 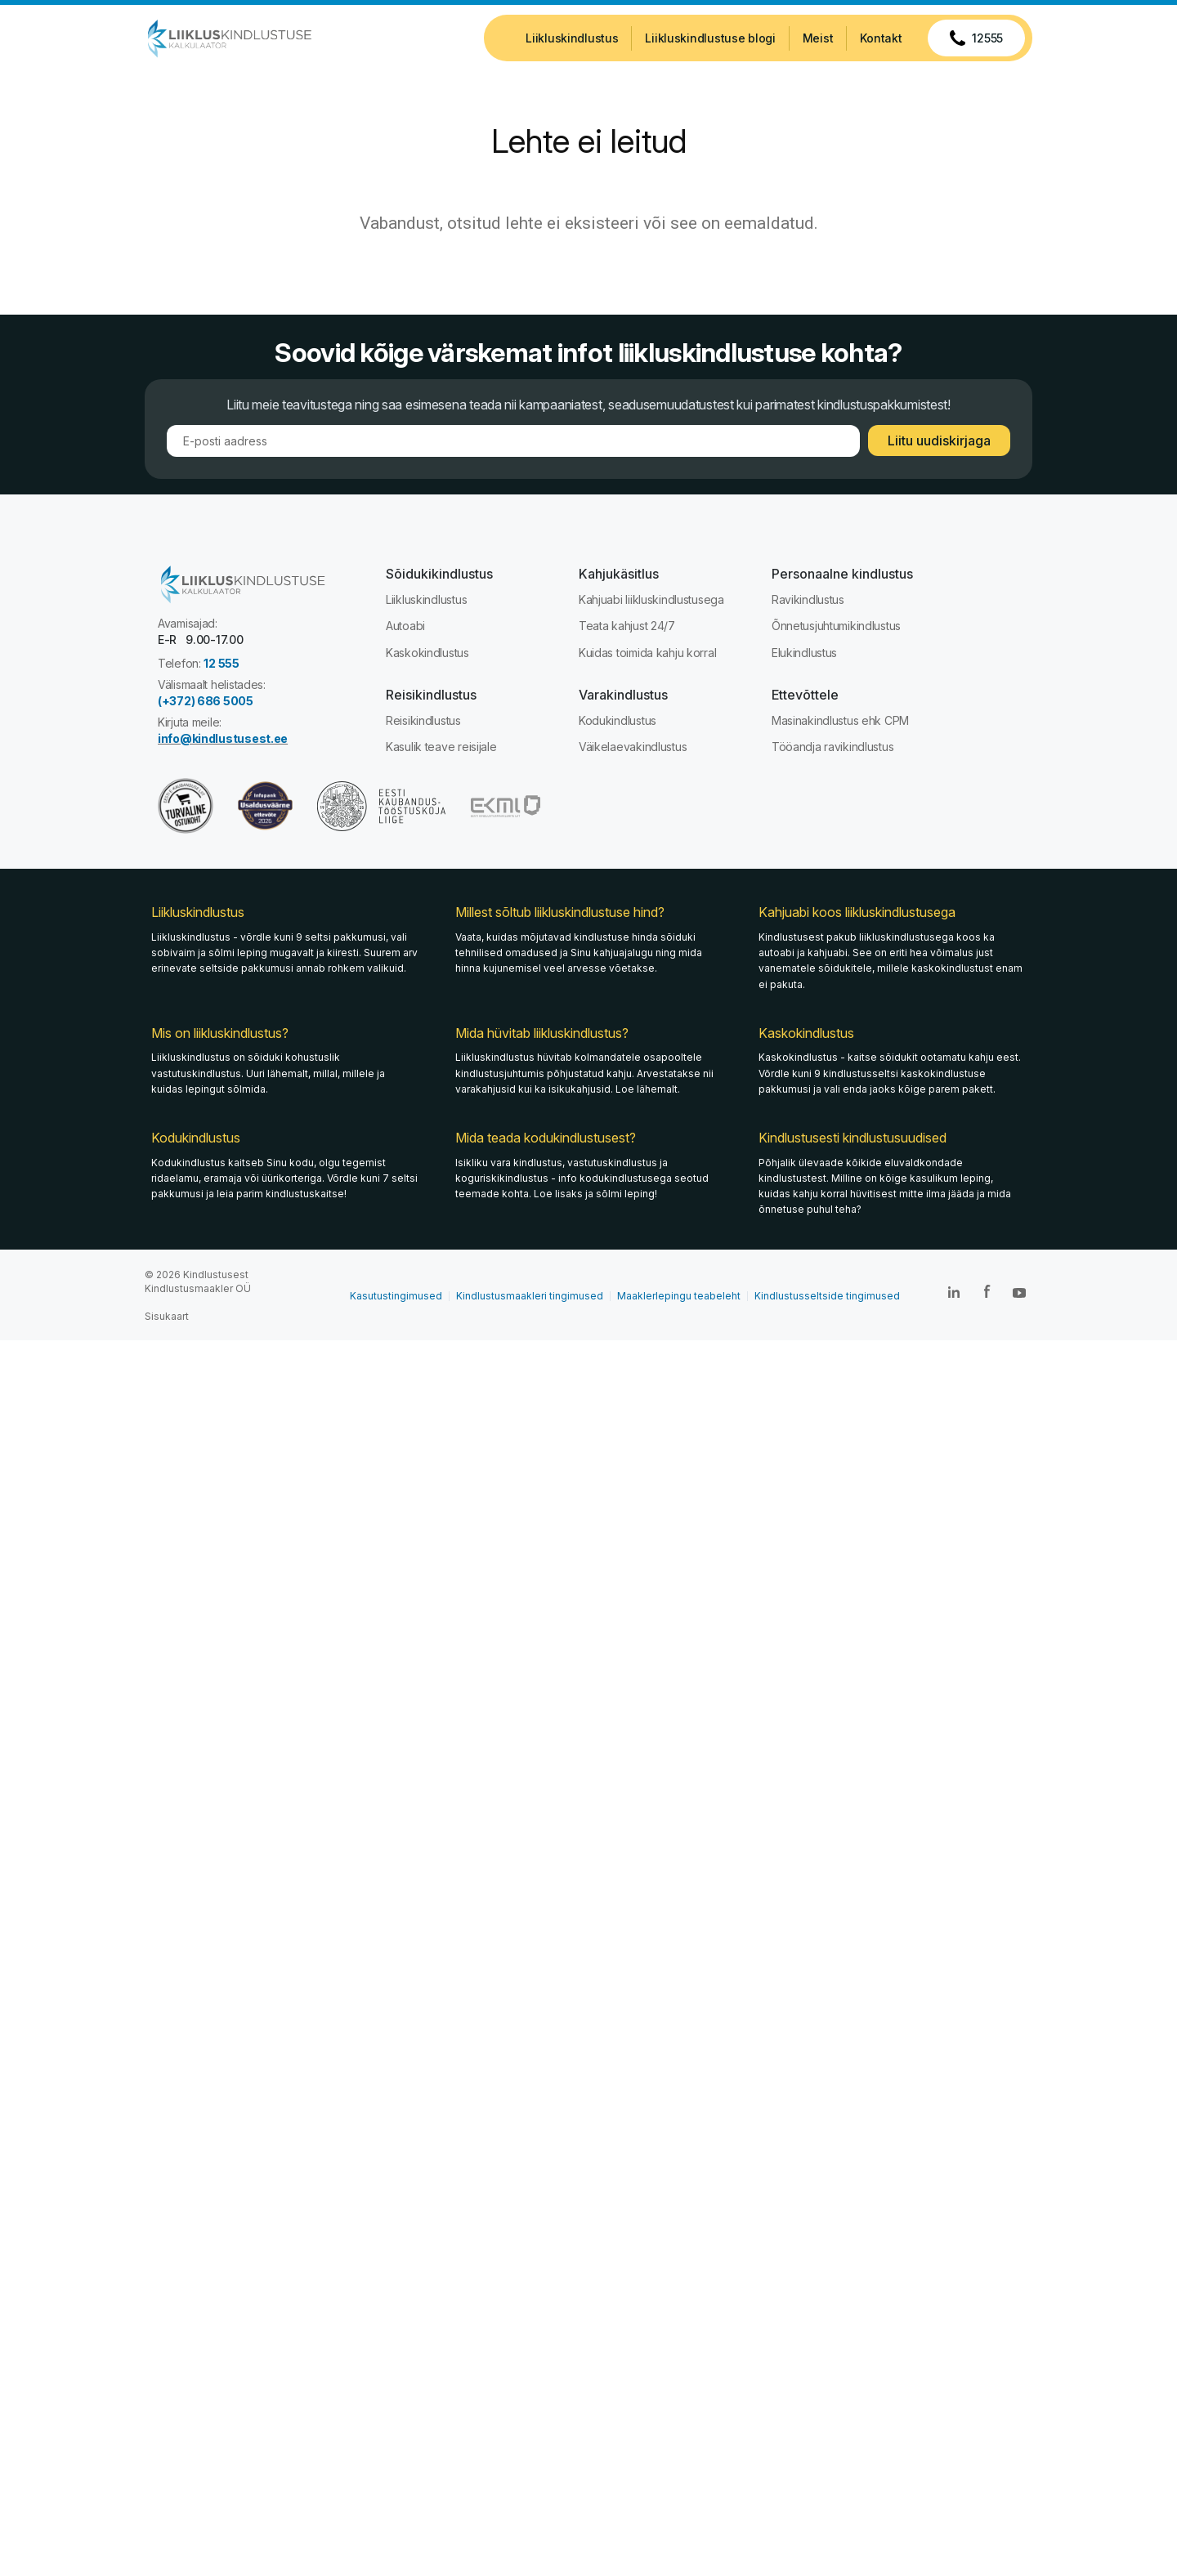 What do you see at coordinates (542, 1033) in the screenshot?
I see `Mida hüvitab liikluskindlustus?` at bounding box center [542, 1033].